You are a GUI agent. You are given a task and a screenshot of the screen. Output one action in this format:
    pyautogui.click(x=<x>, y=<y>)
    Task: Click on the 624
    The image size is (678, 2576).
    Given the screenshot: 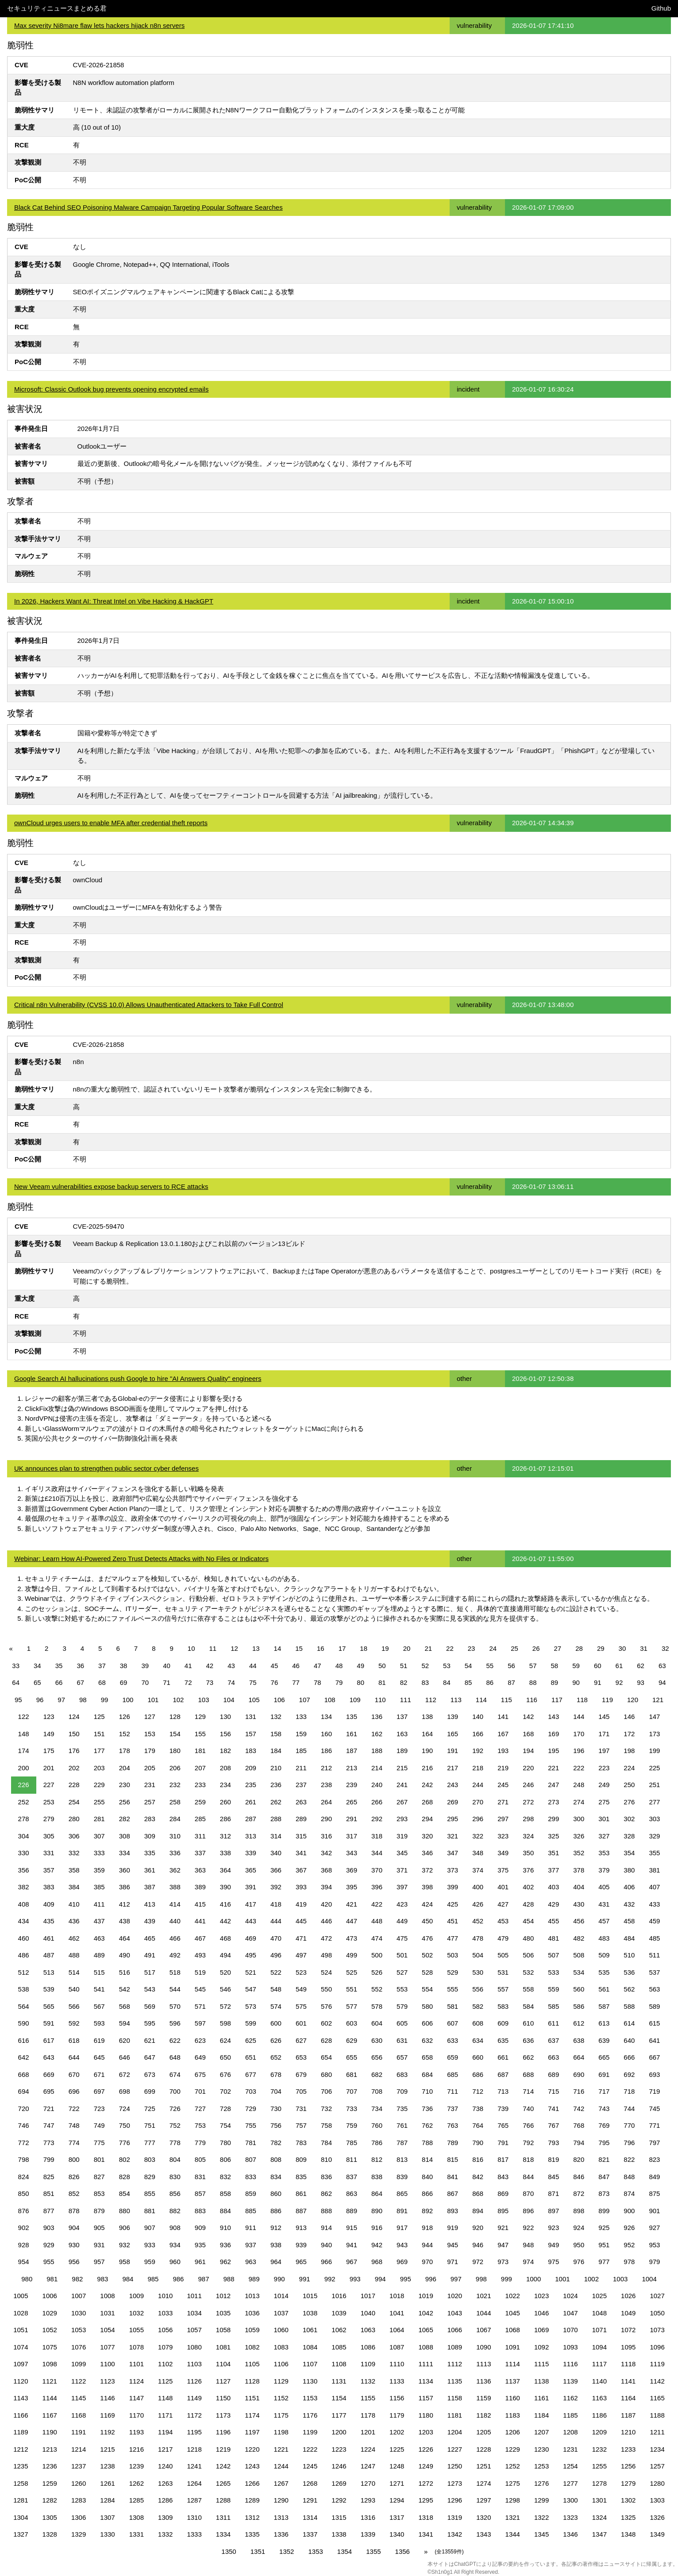 What is the action you would take?
    pyautogui.click(x=225, y=2040)
    